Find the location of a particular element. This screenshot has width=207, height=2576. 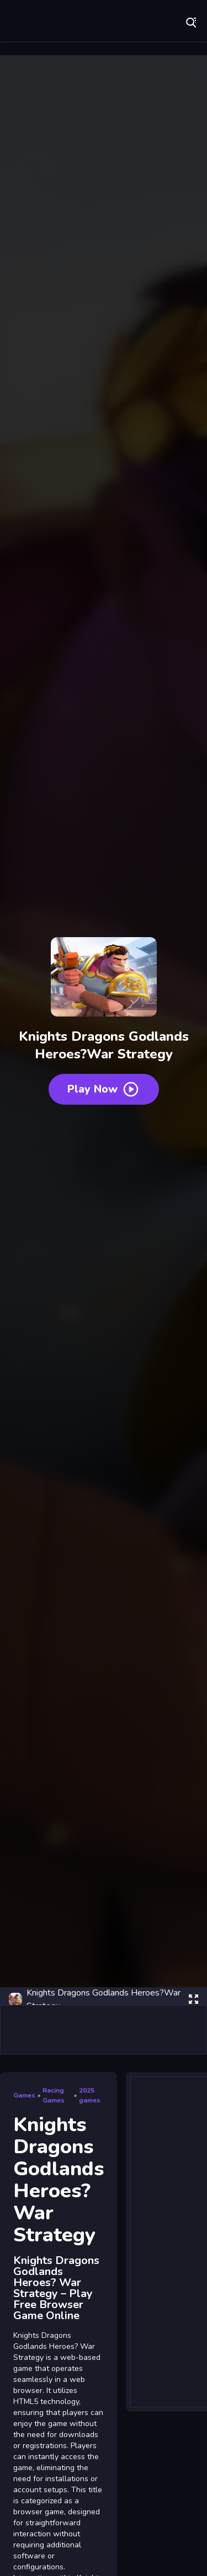

Racing Games is located at coordinates (54, 2095).